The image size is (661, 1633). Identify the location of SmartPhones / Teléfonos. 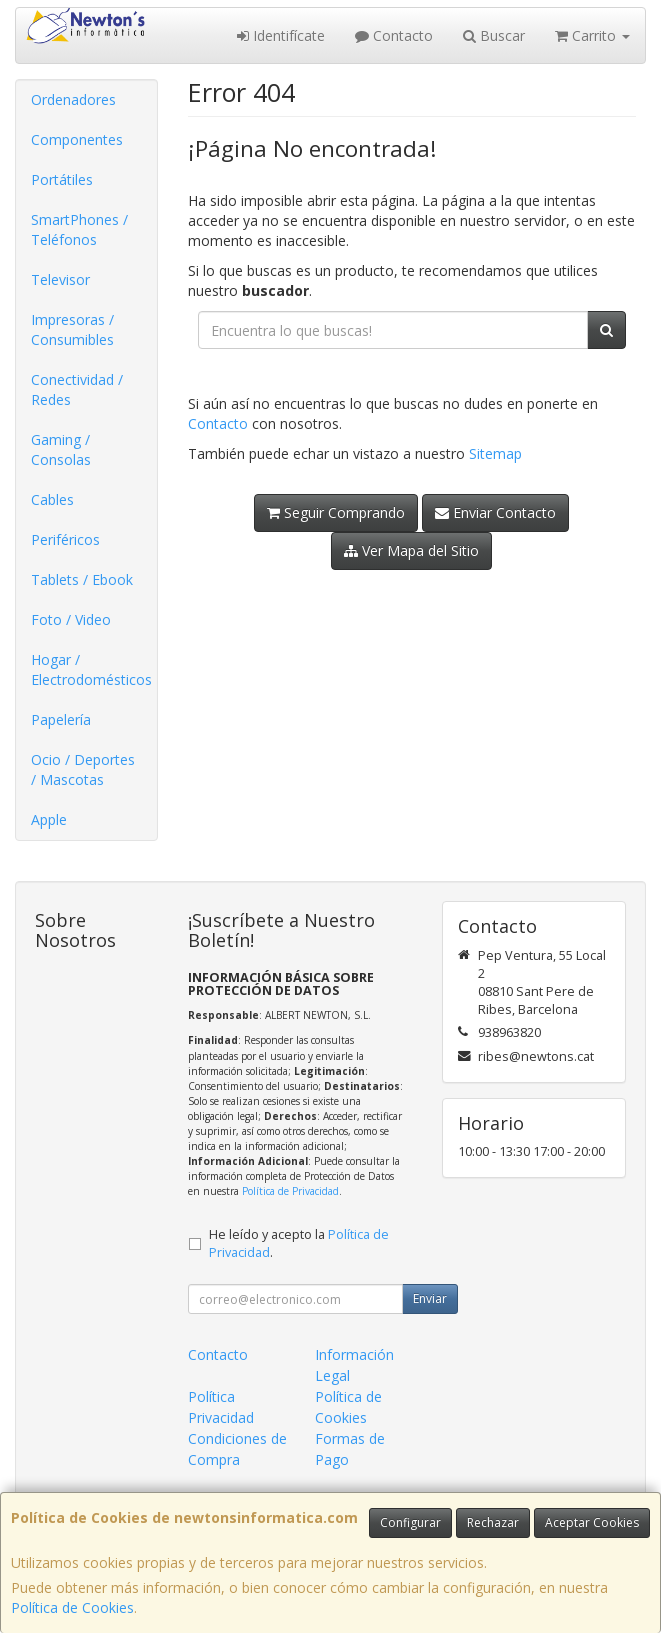
(79, 229).